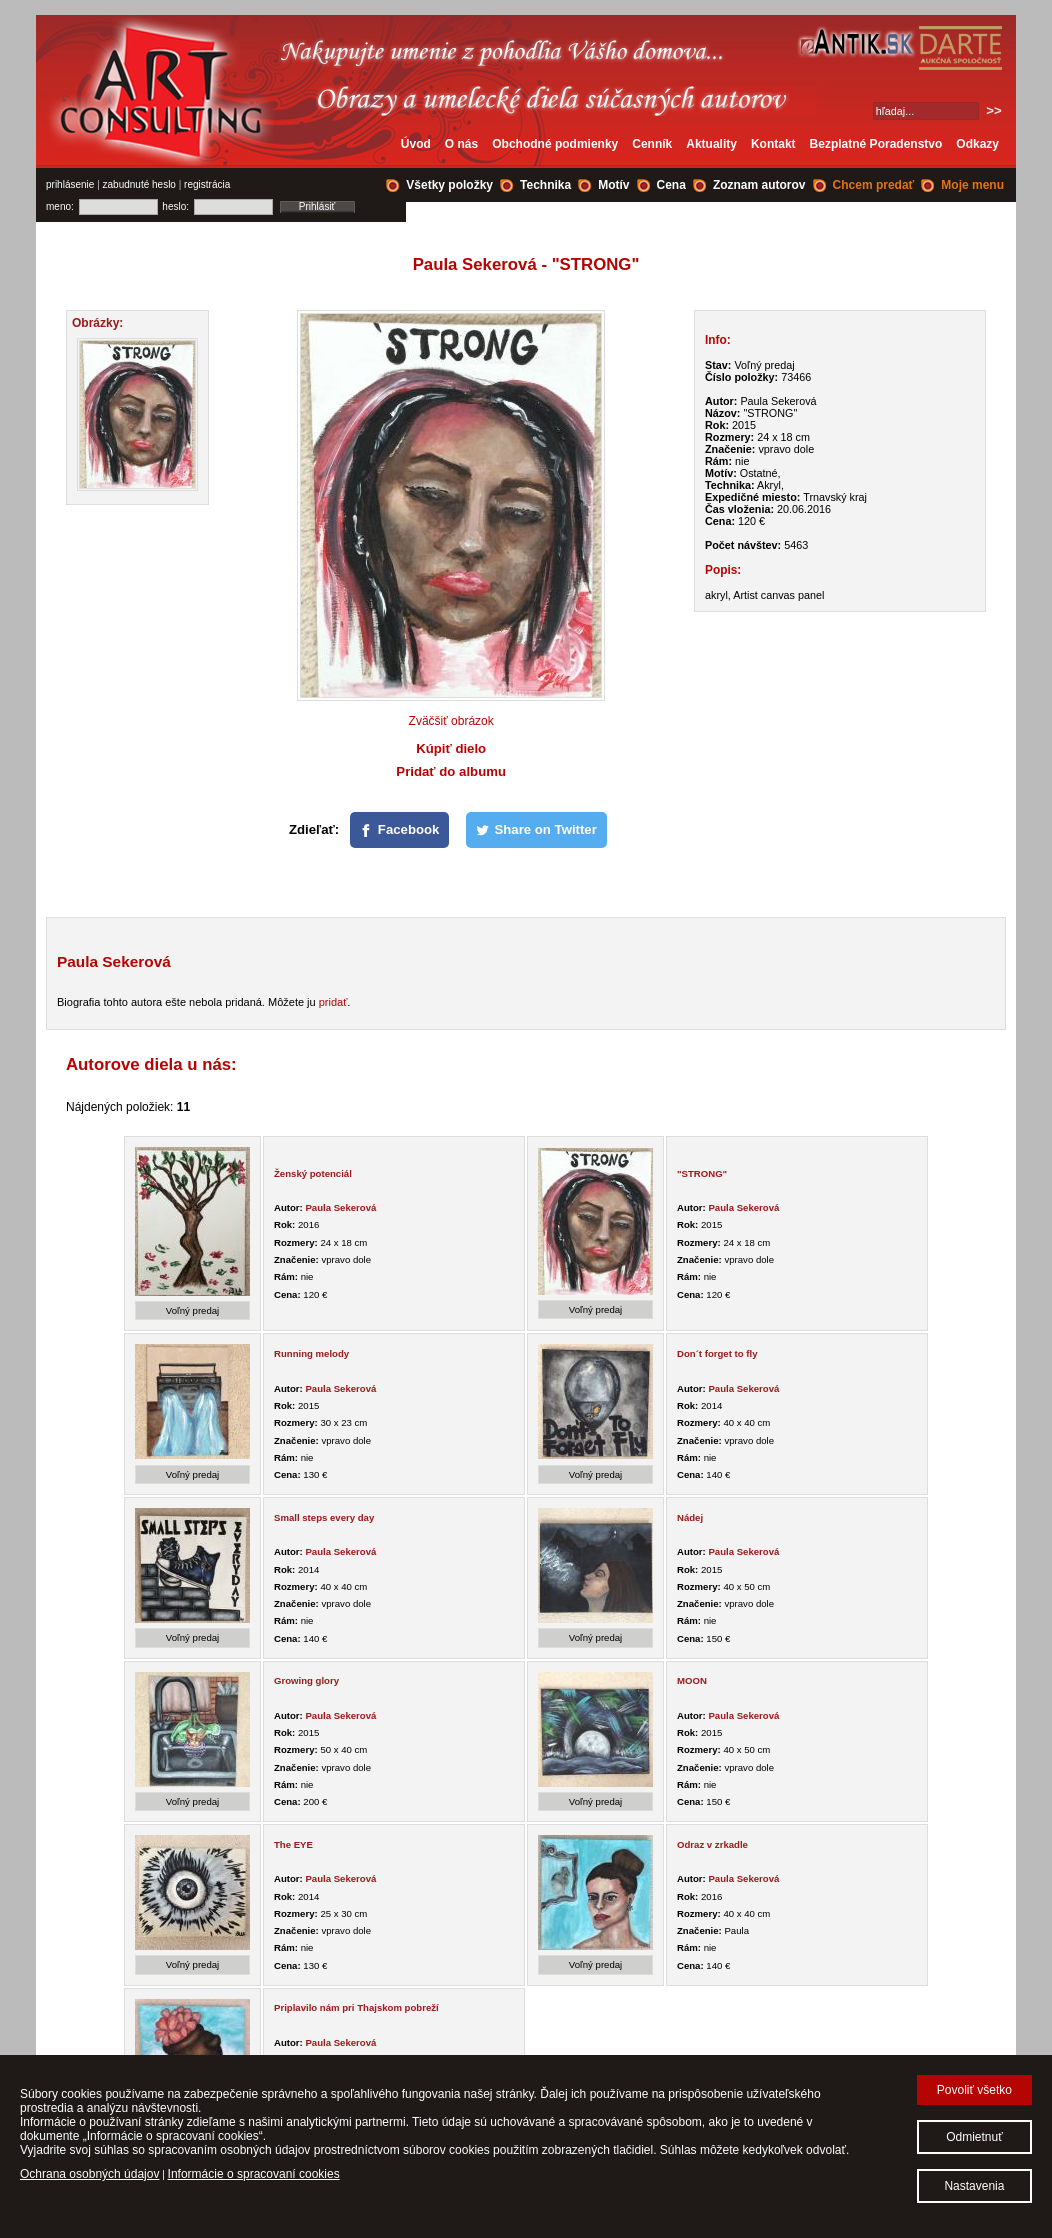 The image size is (1052, 2238). What do you see at coordinates (311, 1353) in the screenshot?
I see `Running melody` at bounding box center [311, 1353].